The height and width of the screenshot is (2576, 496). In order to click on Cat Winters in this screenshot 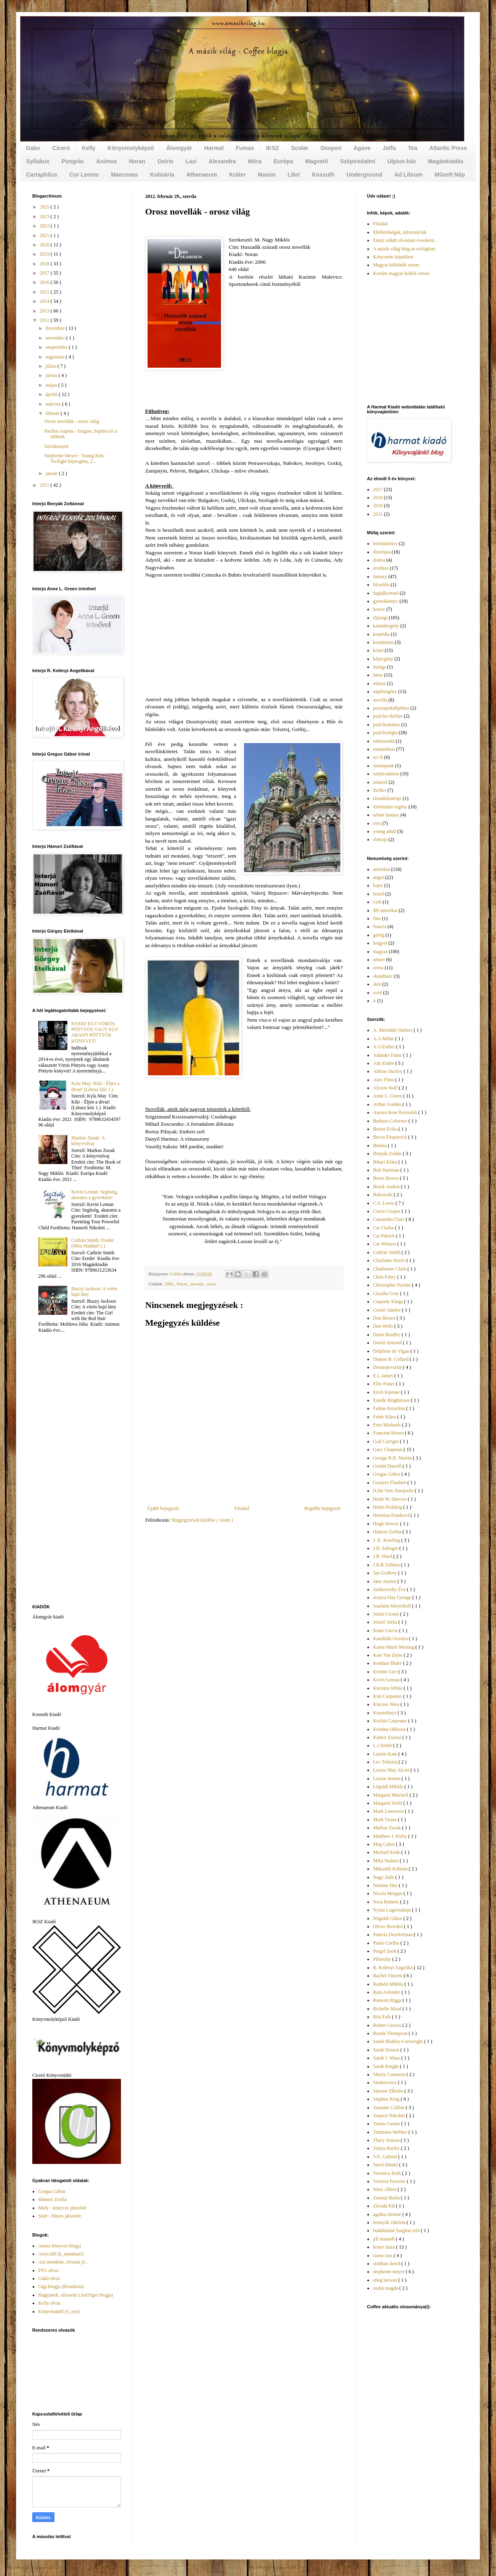, I will do `click(385, 1244)`.